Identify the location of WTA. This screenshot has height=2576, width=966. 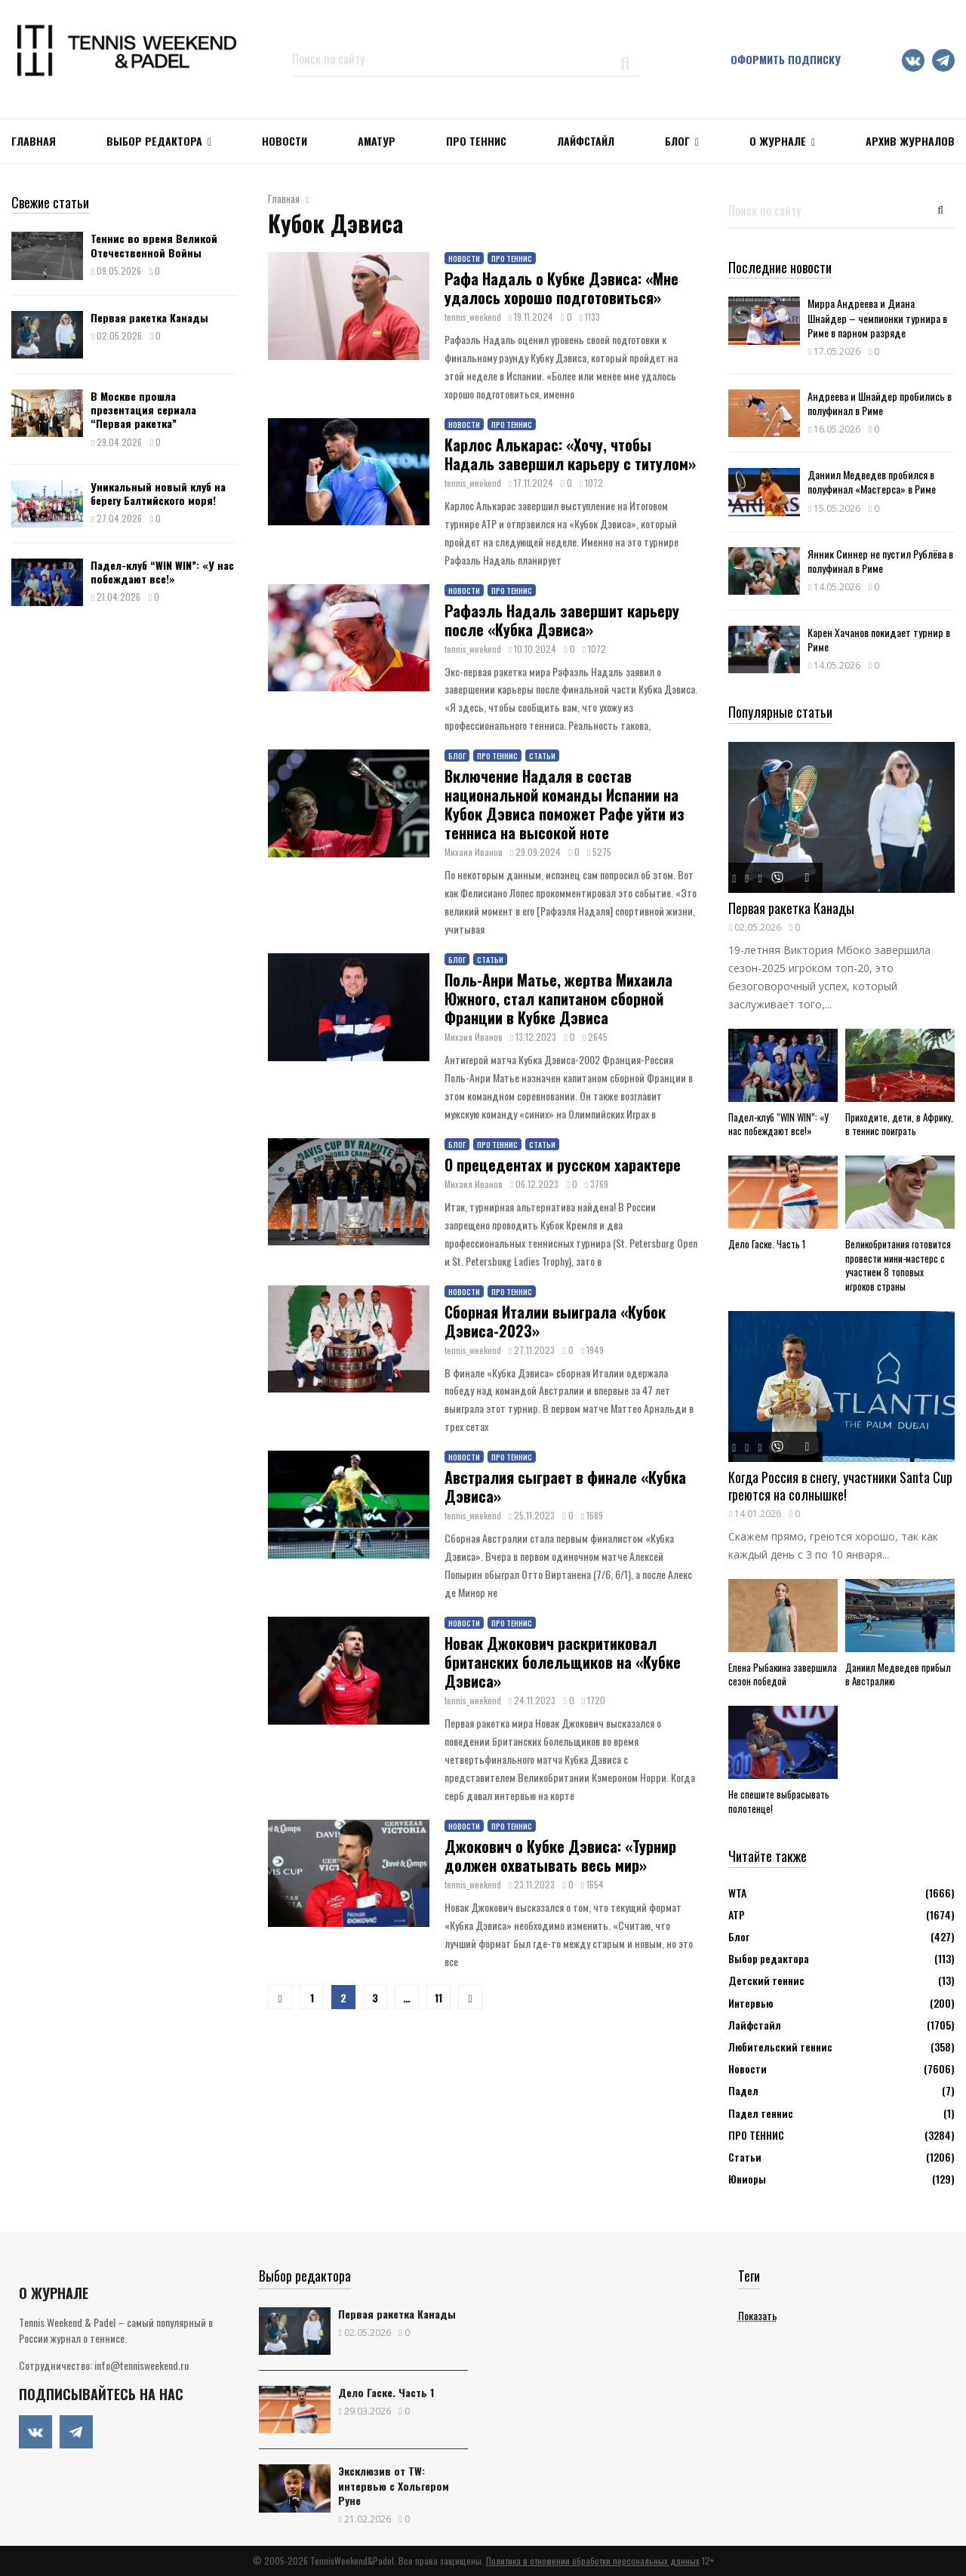
(737, 1892).